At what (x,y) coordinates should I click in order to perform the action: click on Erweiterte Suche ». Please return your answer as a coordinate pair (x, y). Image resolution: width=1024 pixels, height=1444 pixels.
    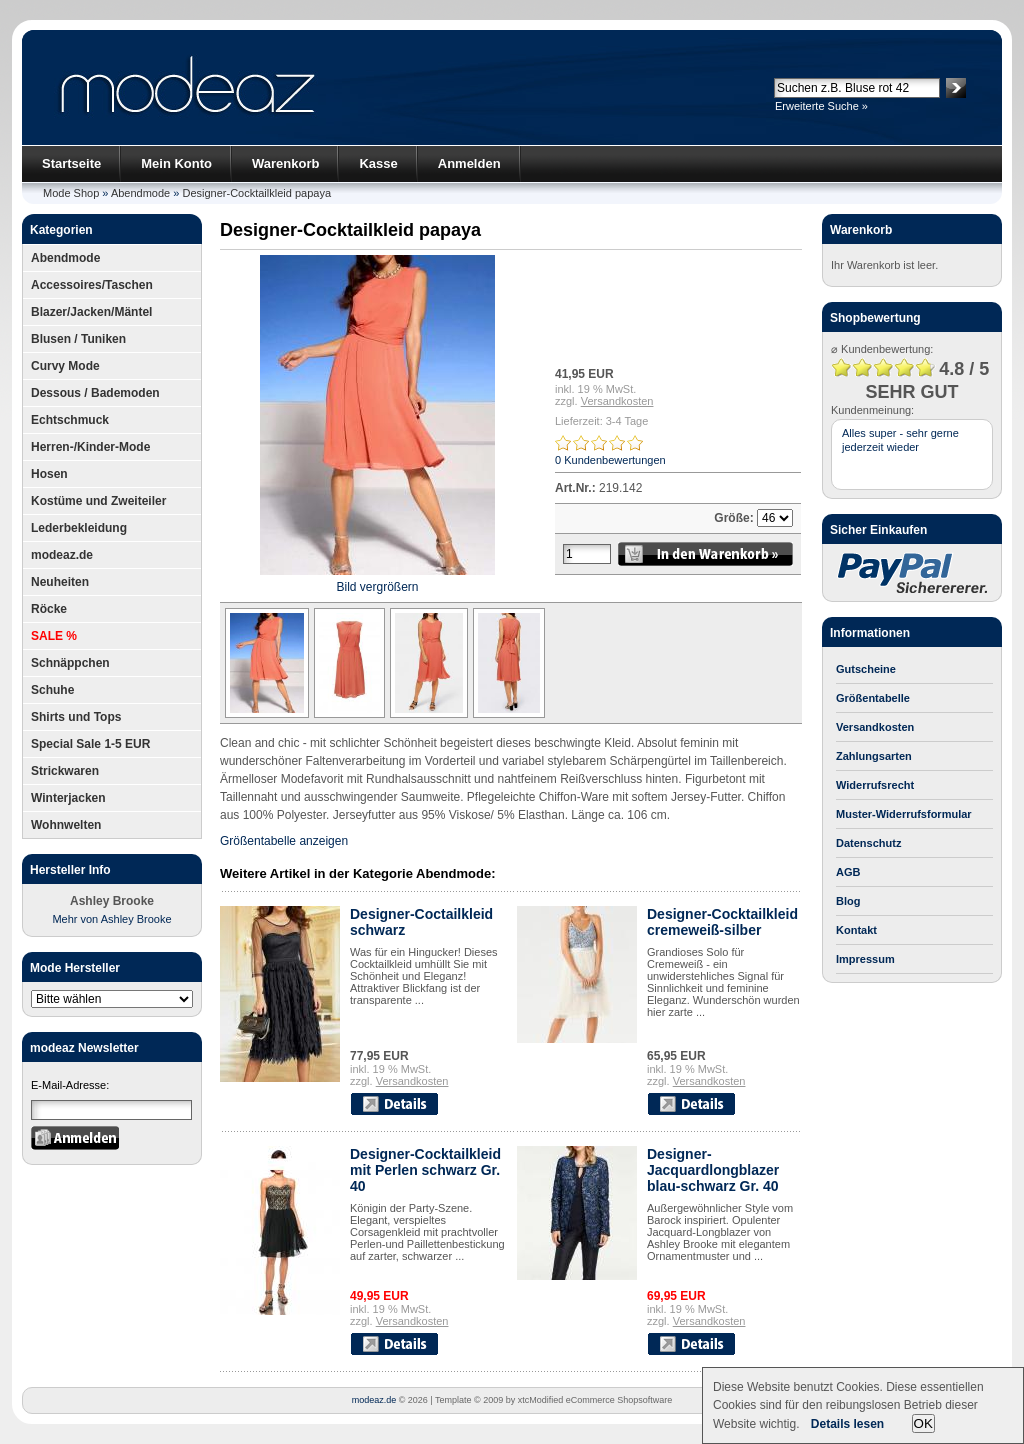
    Looking at the image, I should click on (821, 106).